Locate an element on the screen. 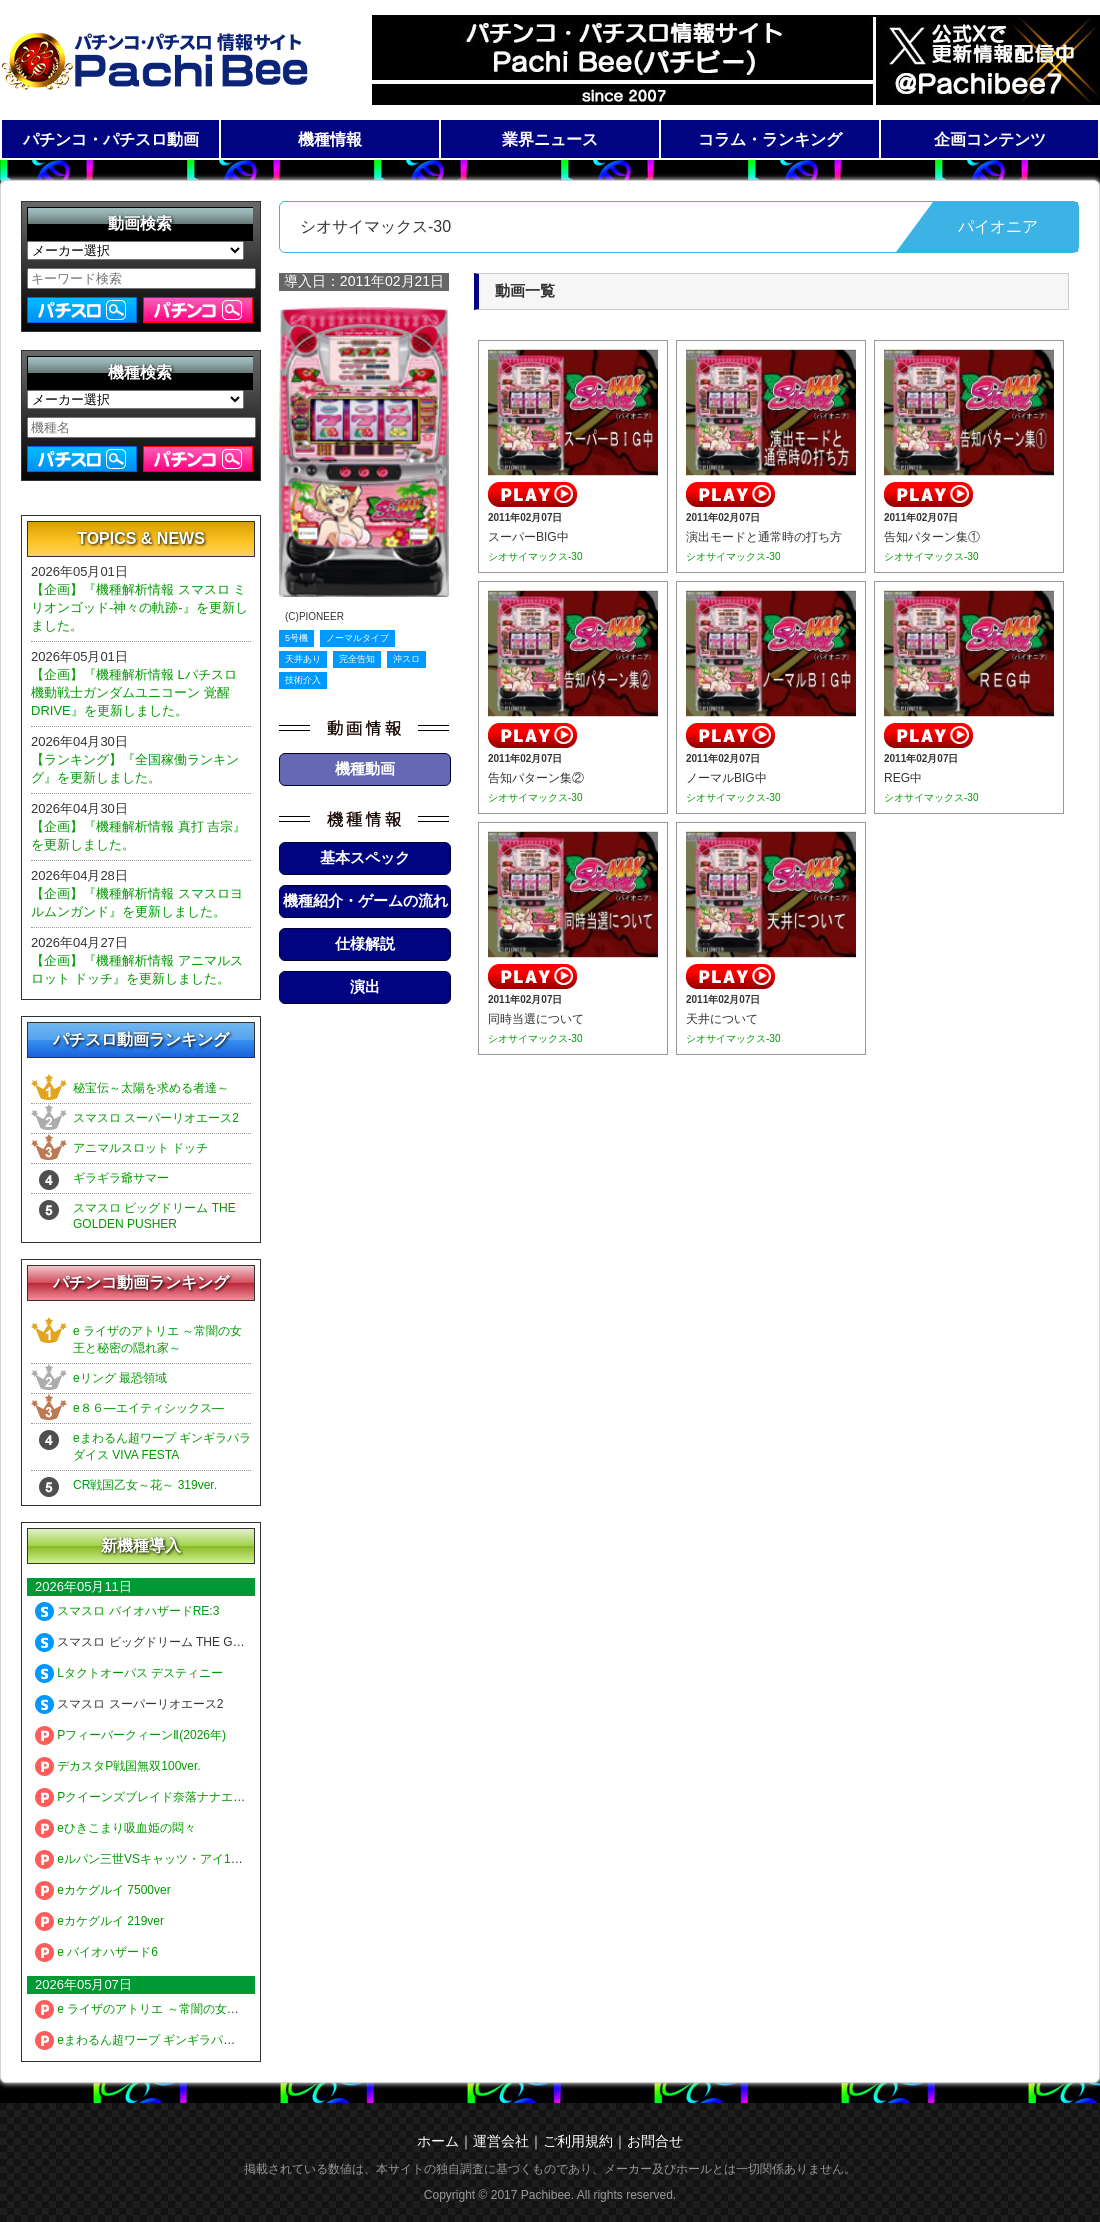 The width and height of the screenshot is (1100, 2222). シオサイマックス-30 is located at coordinates (535, 556).